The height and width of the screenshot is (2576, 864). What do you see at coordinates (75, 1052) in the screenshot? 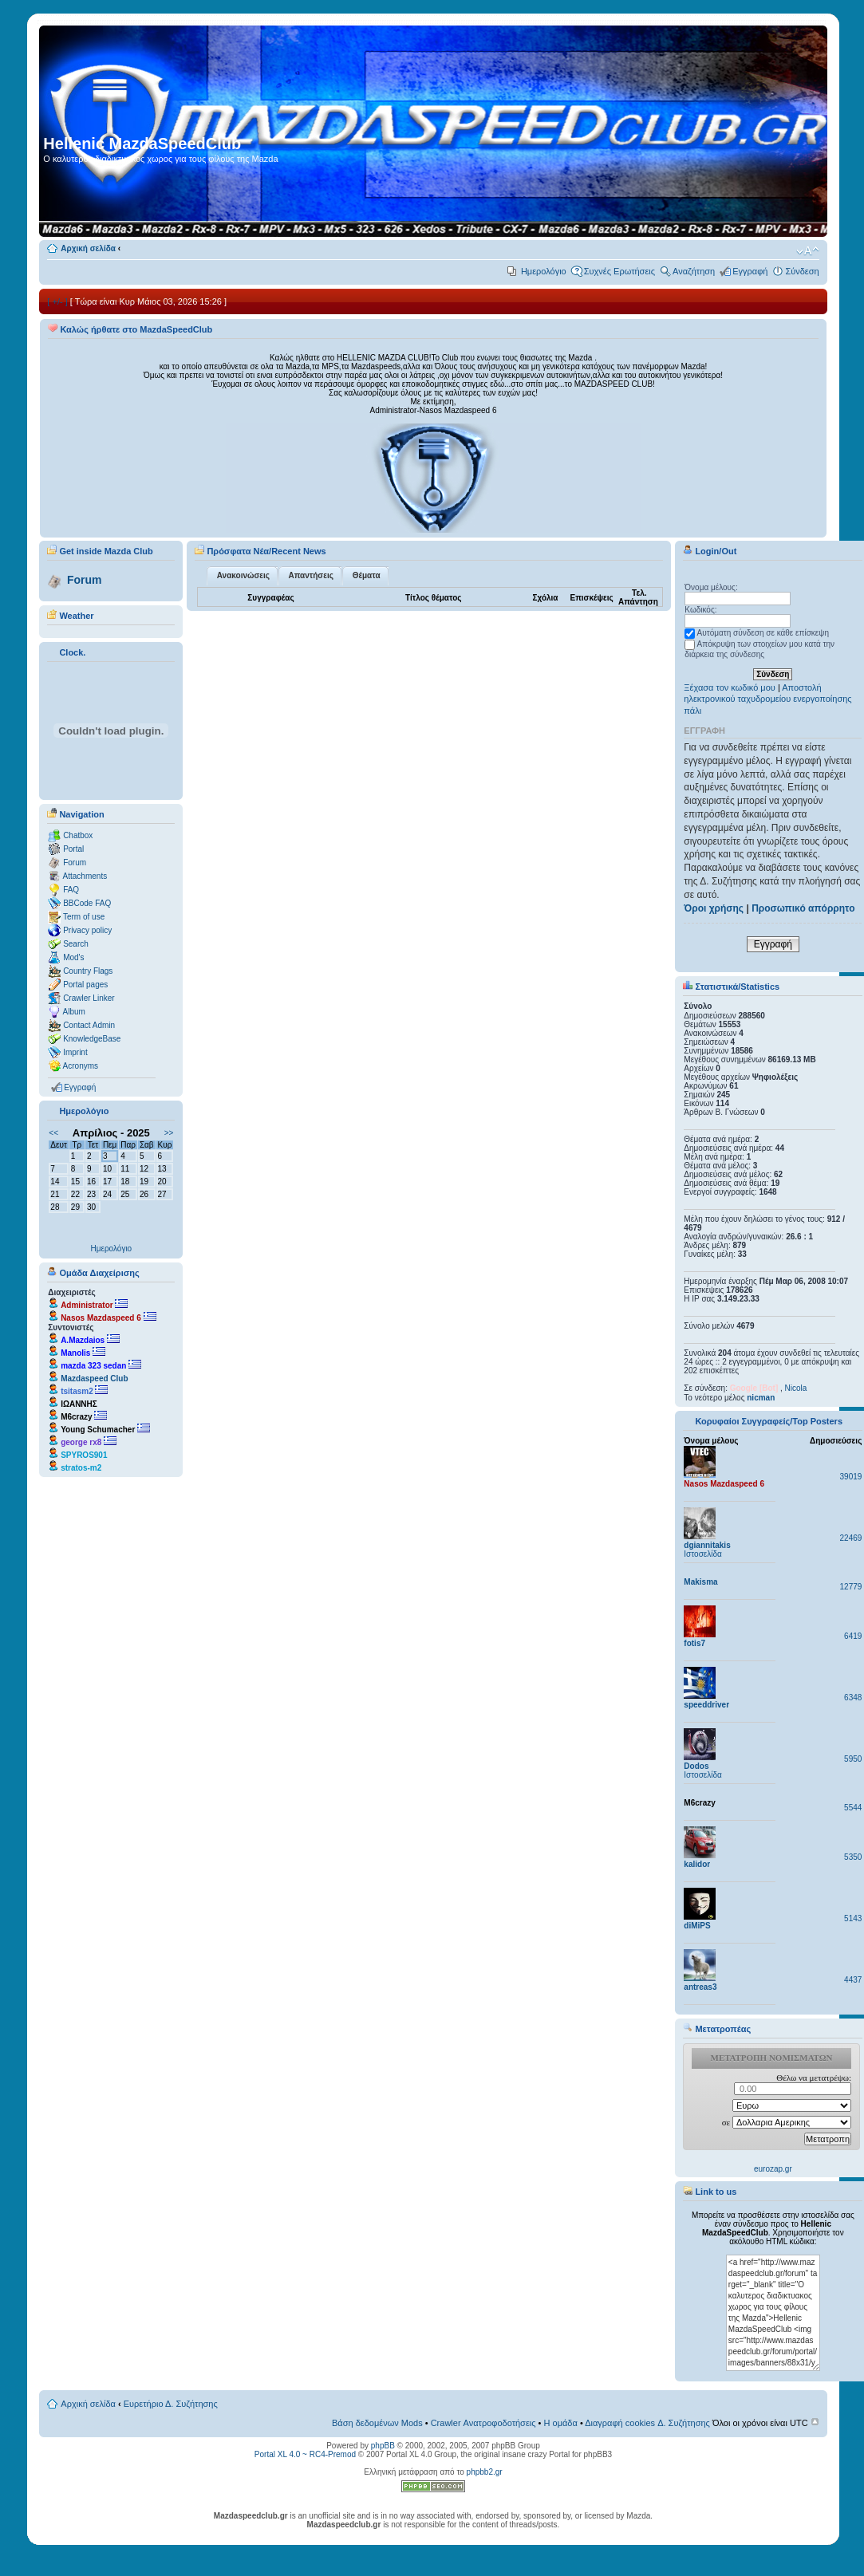
I see `Imprint` at bounding box center [75, 1052].